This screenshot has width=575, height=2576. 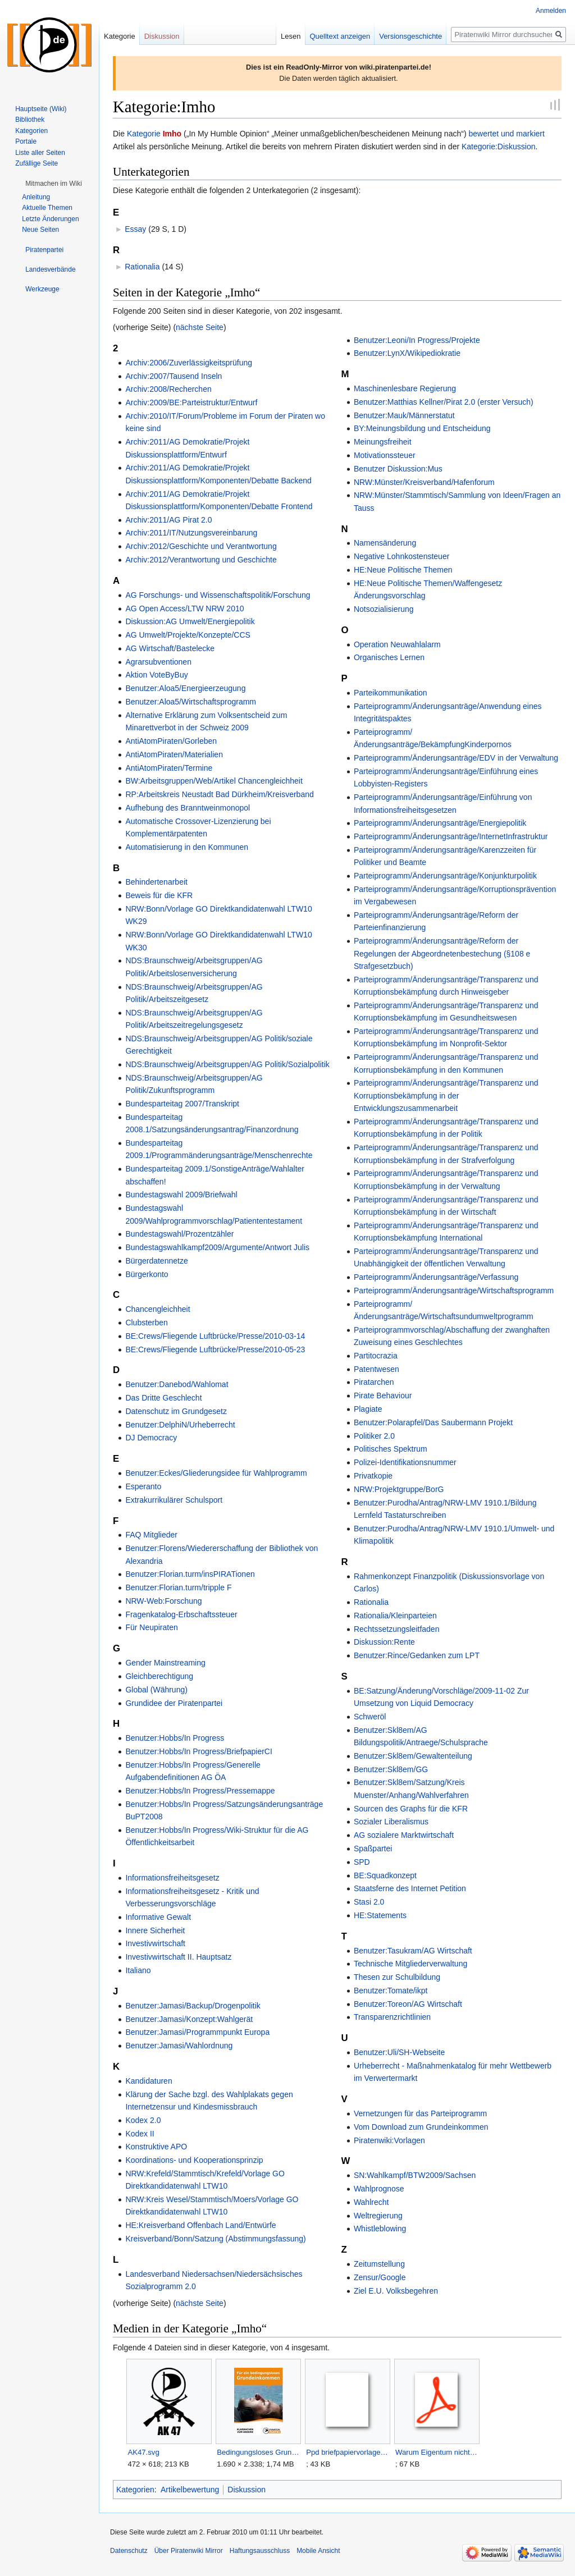 I want to click on Parteiprogramm/Änderungsanträge/Verfassung, so click(x=436, y=1277).